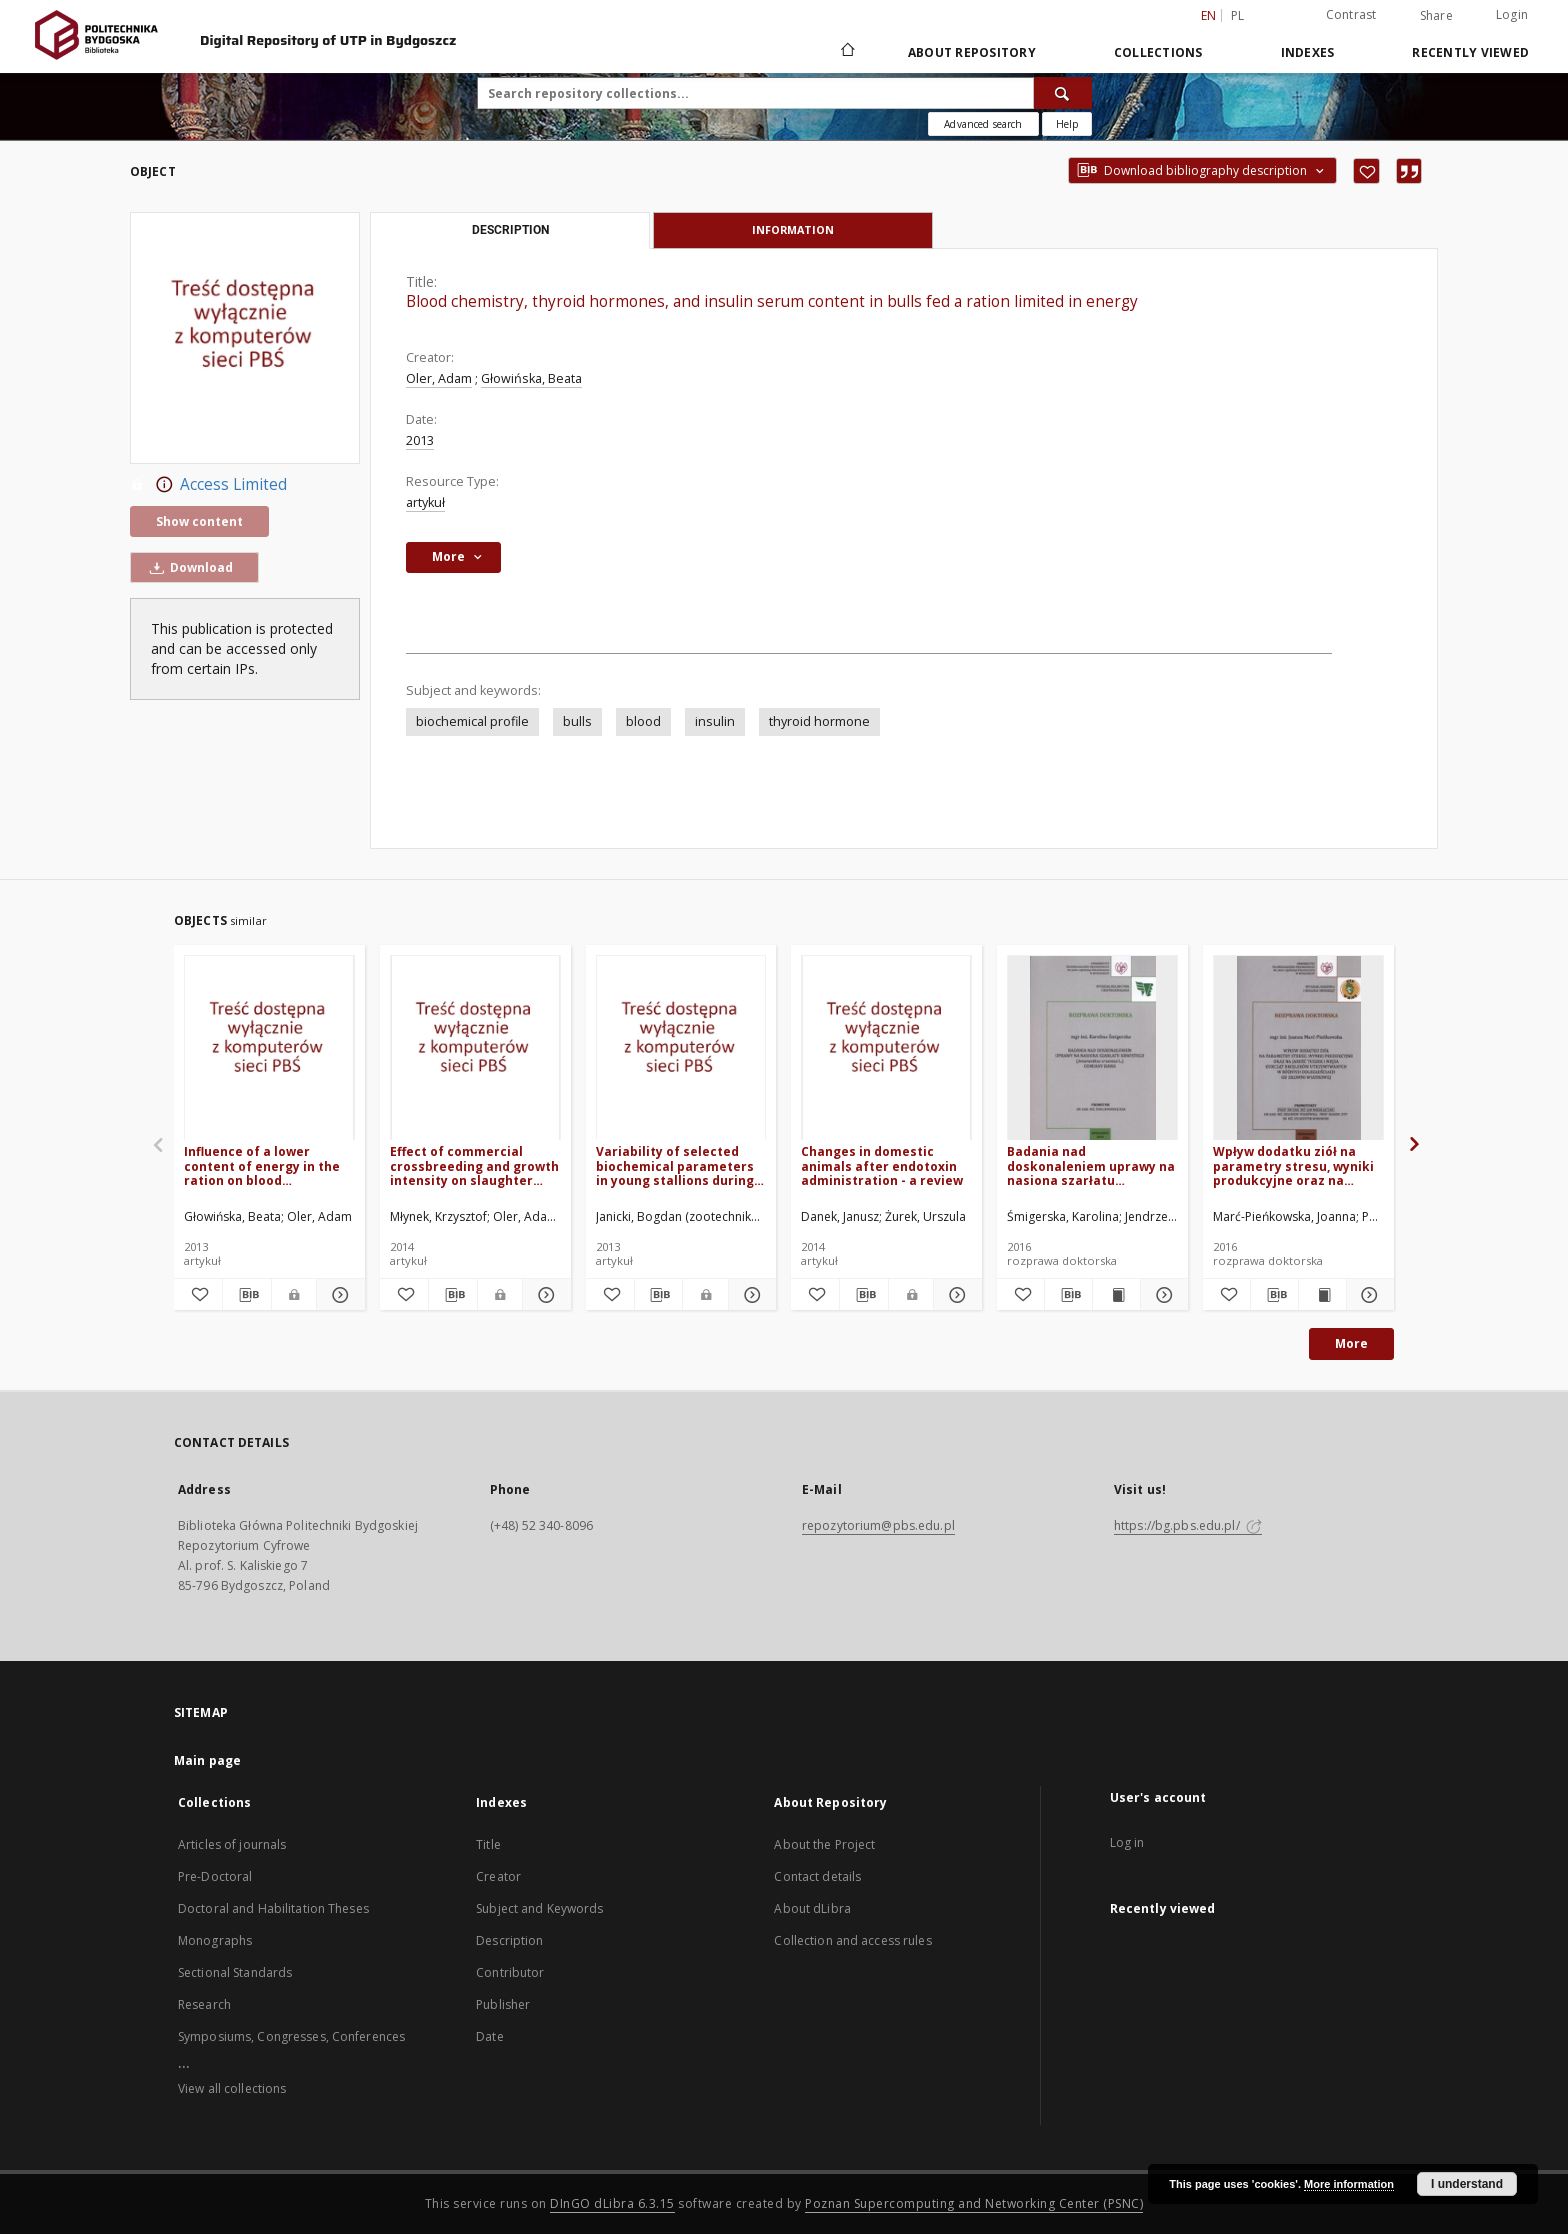 This screenshot has width=1568, height=2234. What do you see at coordinates (509, 1940) in the screenshot?
I see `Description` at bounding box center [509, 1940].